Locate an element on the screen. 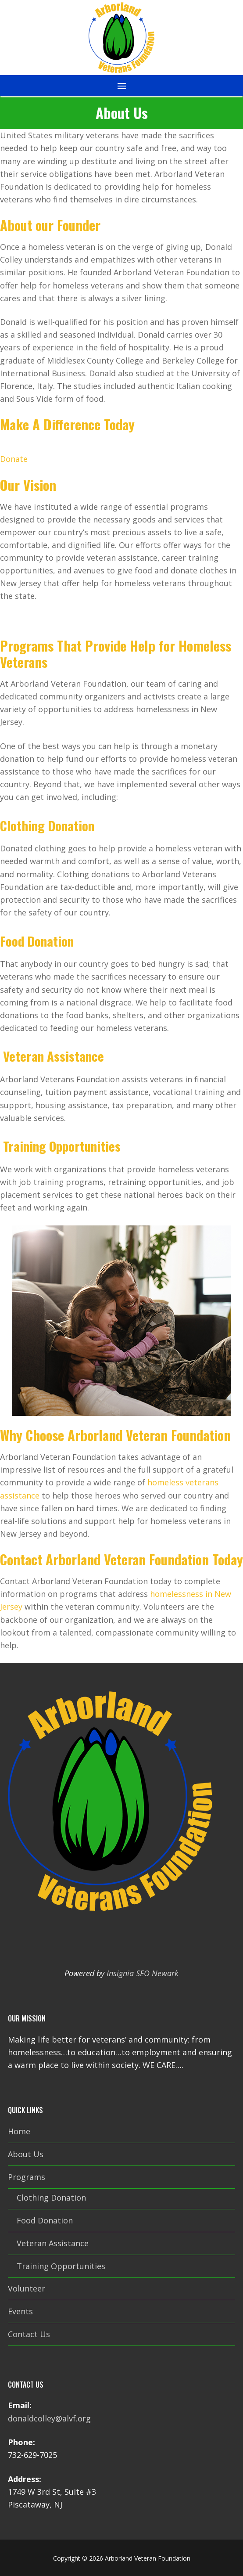  Training Opportunities is located at coordinates (61, 2266).